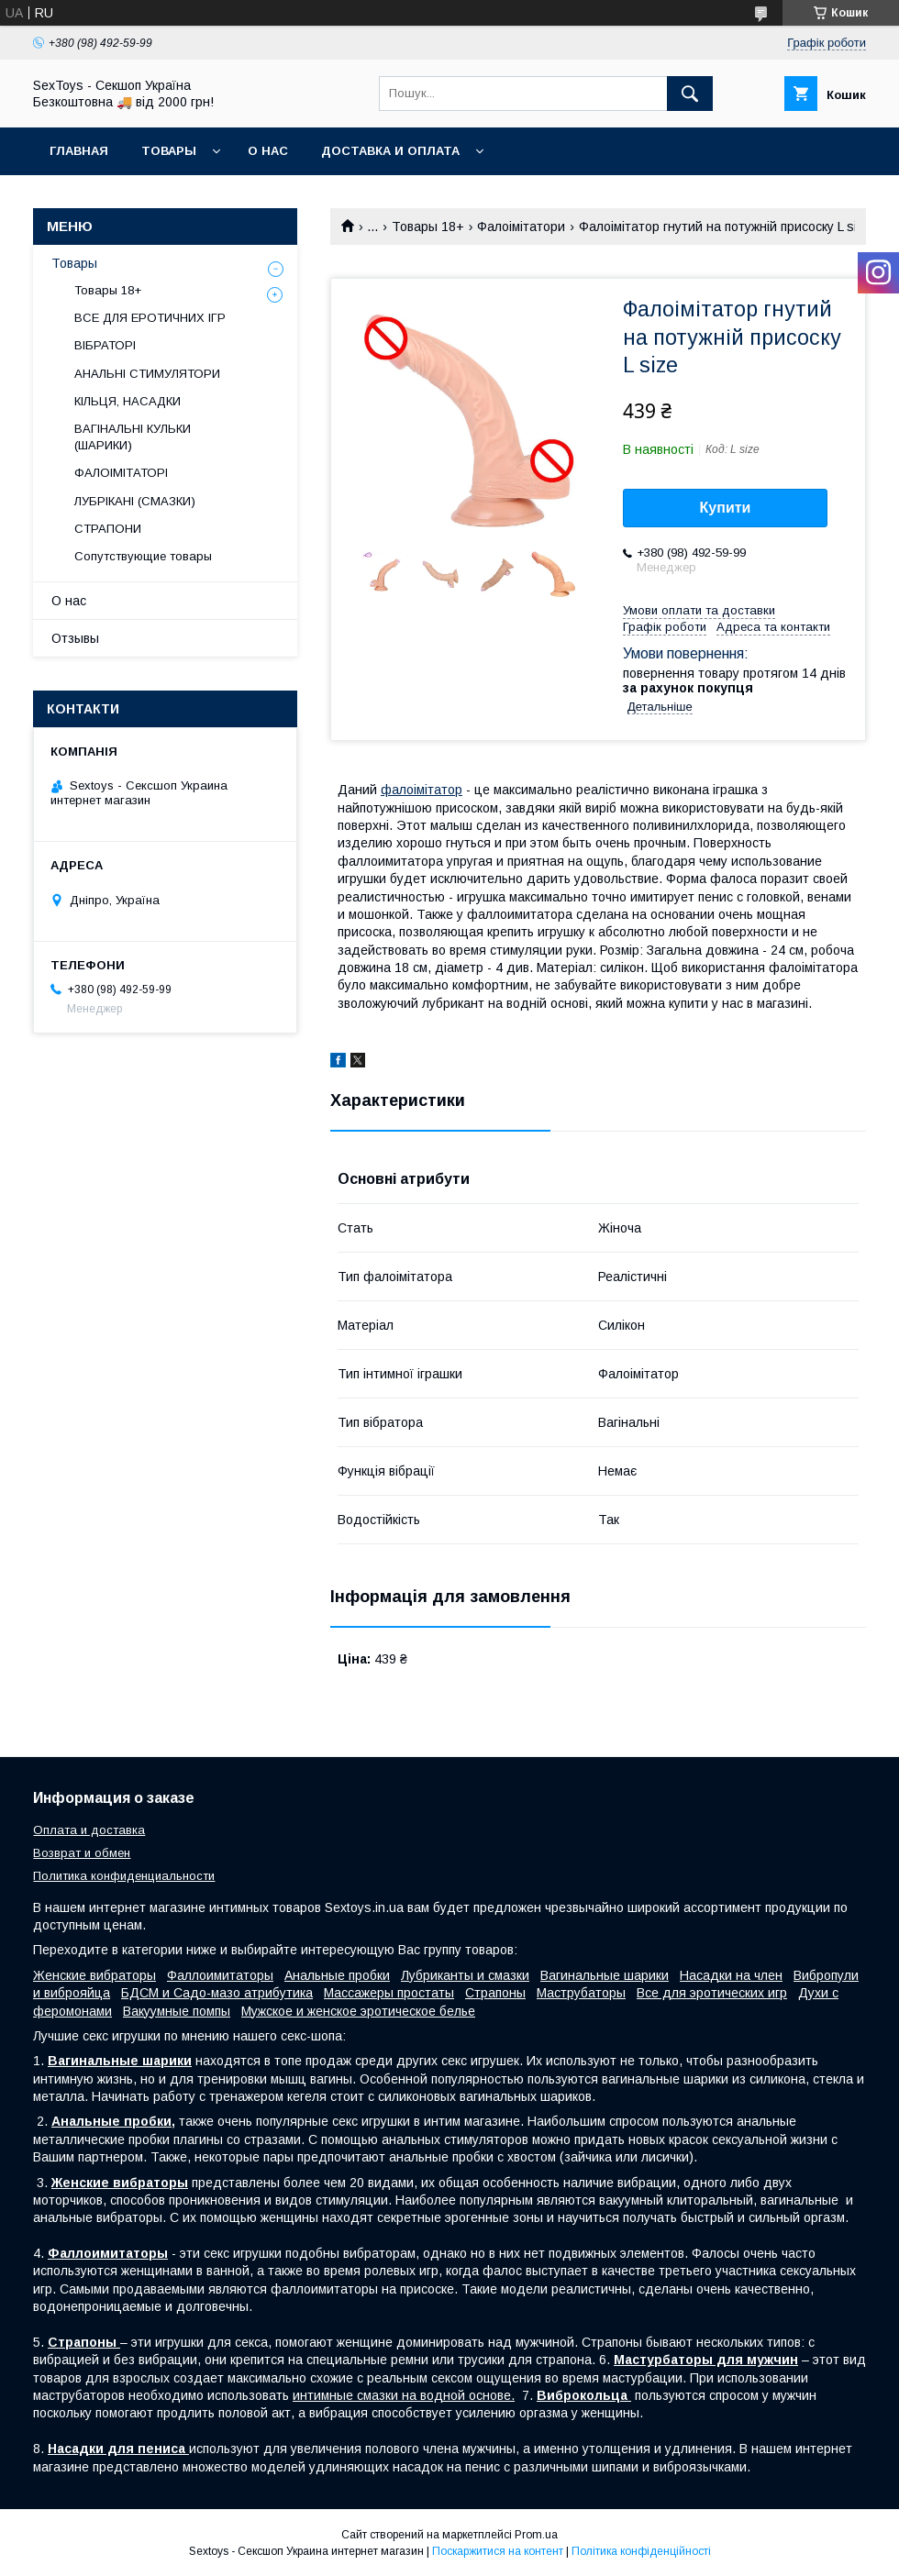  Describe the element at coordinates (404, 2395) in the screenshot. I see `интимные смазки на водной основе.` at that location.